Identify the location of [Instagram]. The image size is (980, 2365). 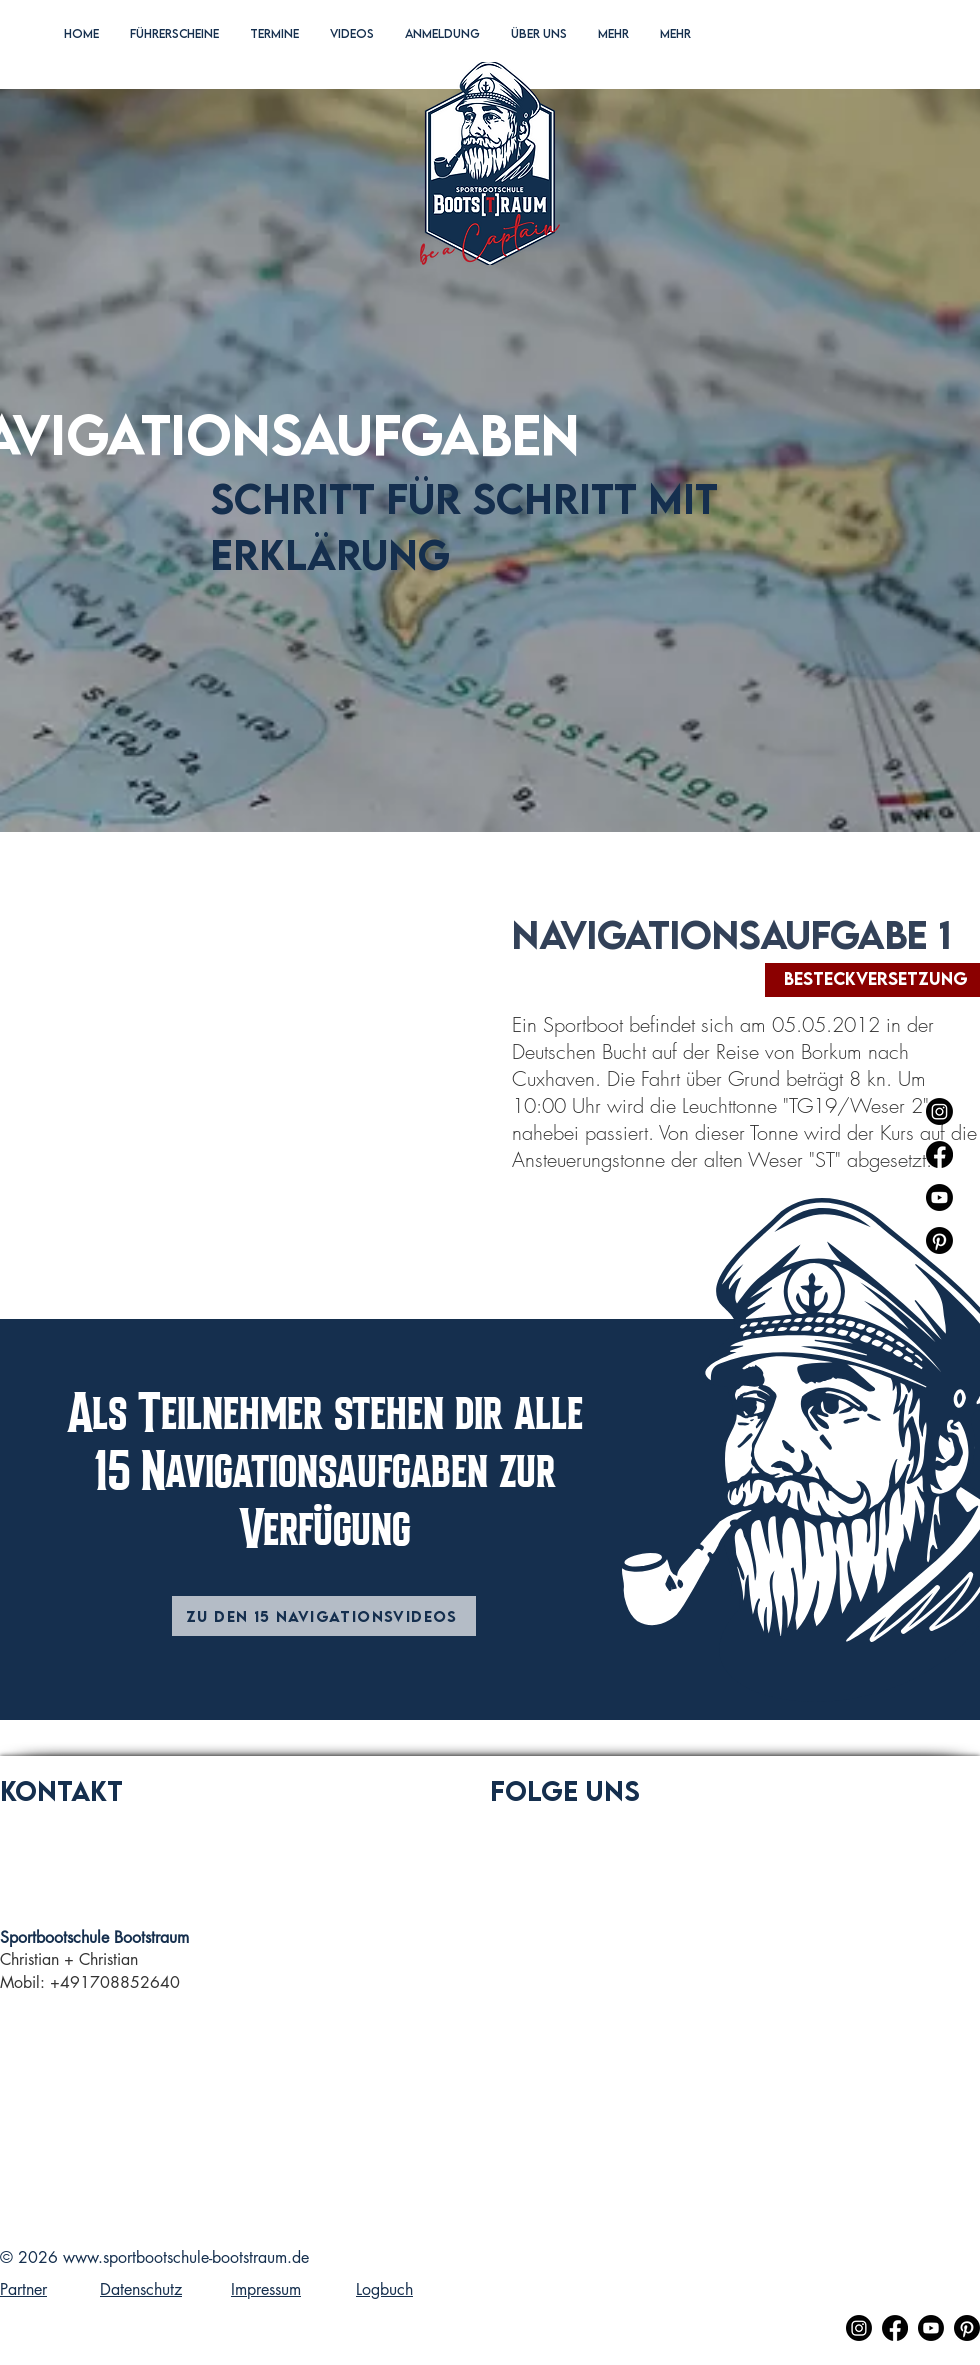
(939, 1111).